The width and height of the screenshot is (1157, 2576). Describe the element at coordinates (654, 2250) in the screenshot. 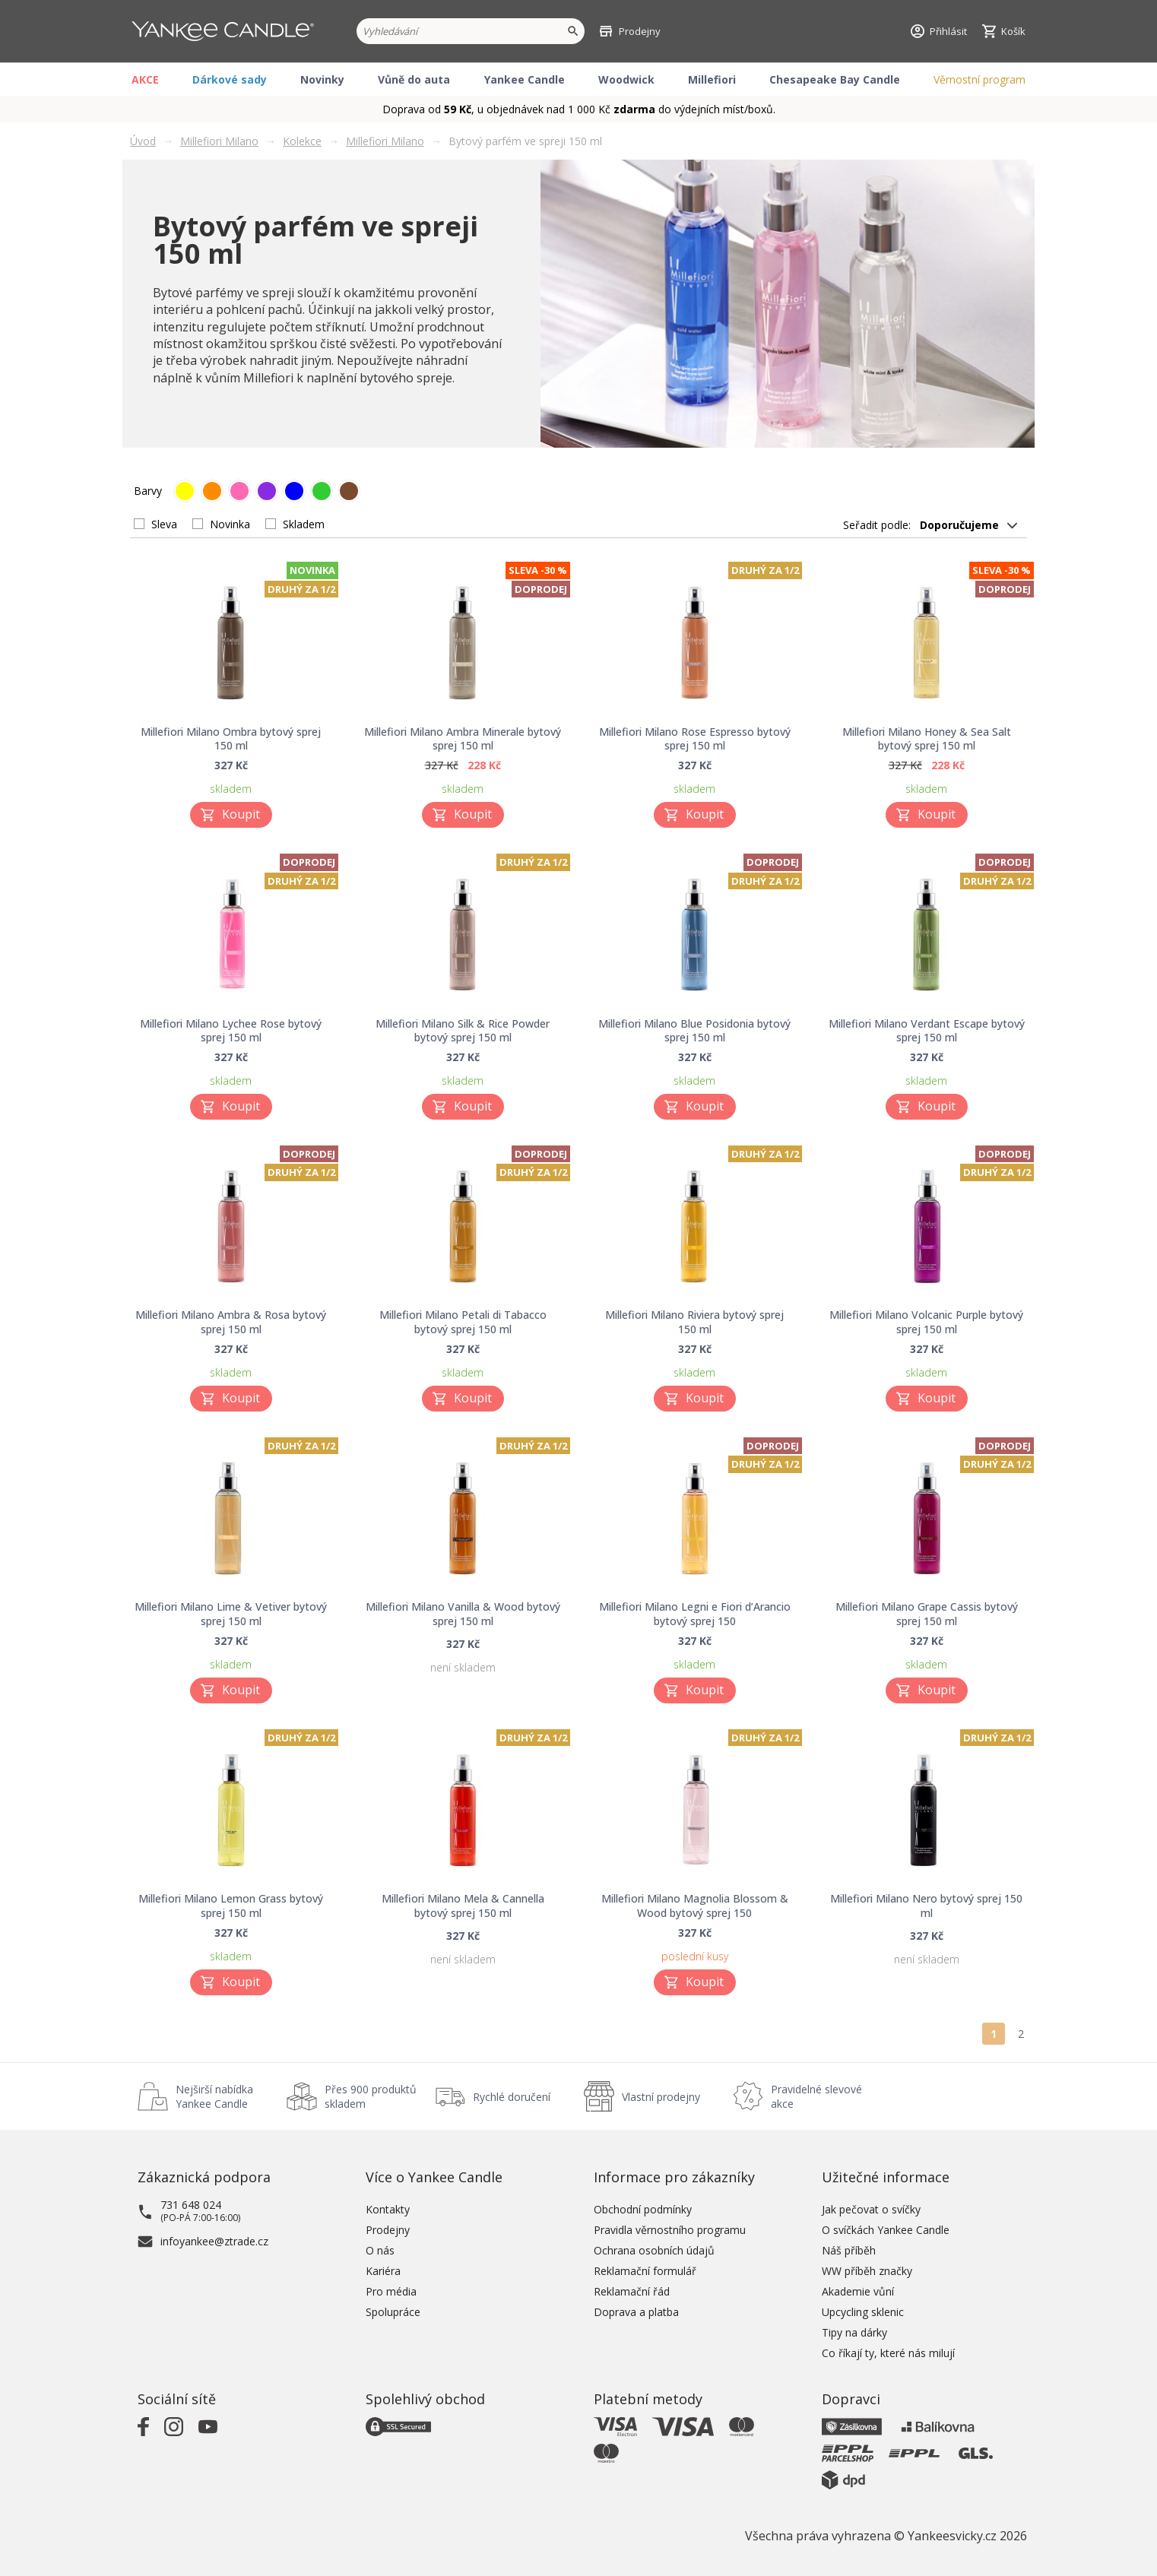

I see `Ochrana osobních údajů` at that location.